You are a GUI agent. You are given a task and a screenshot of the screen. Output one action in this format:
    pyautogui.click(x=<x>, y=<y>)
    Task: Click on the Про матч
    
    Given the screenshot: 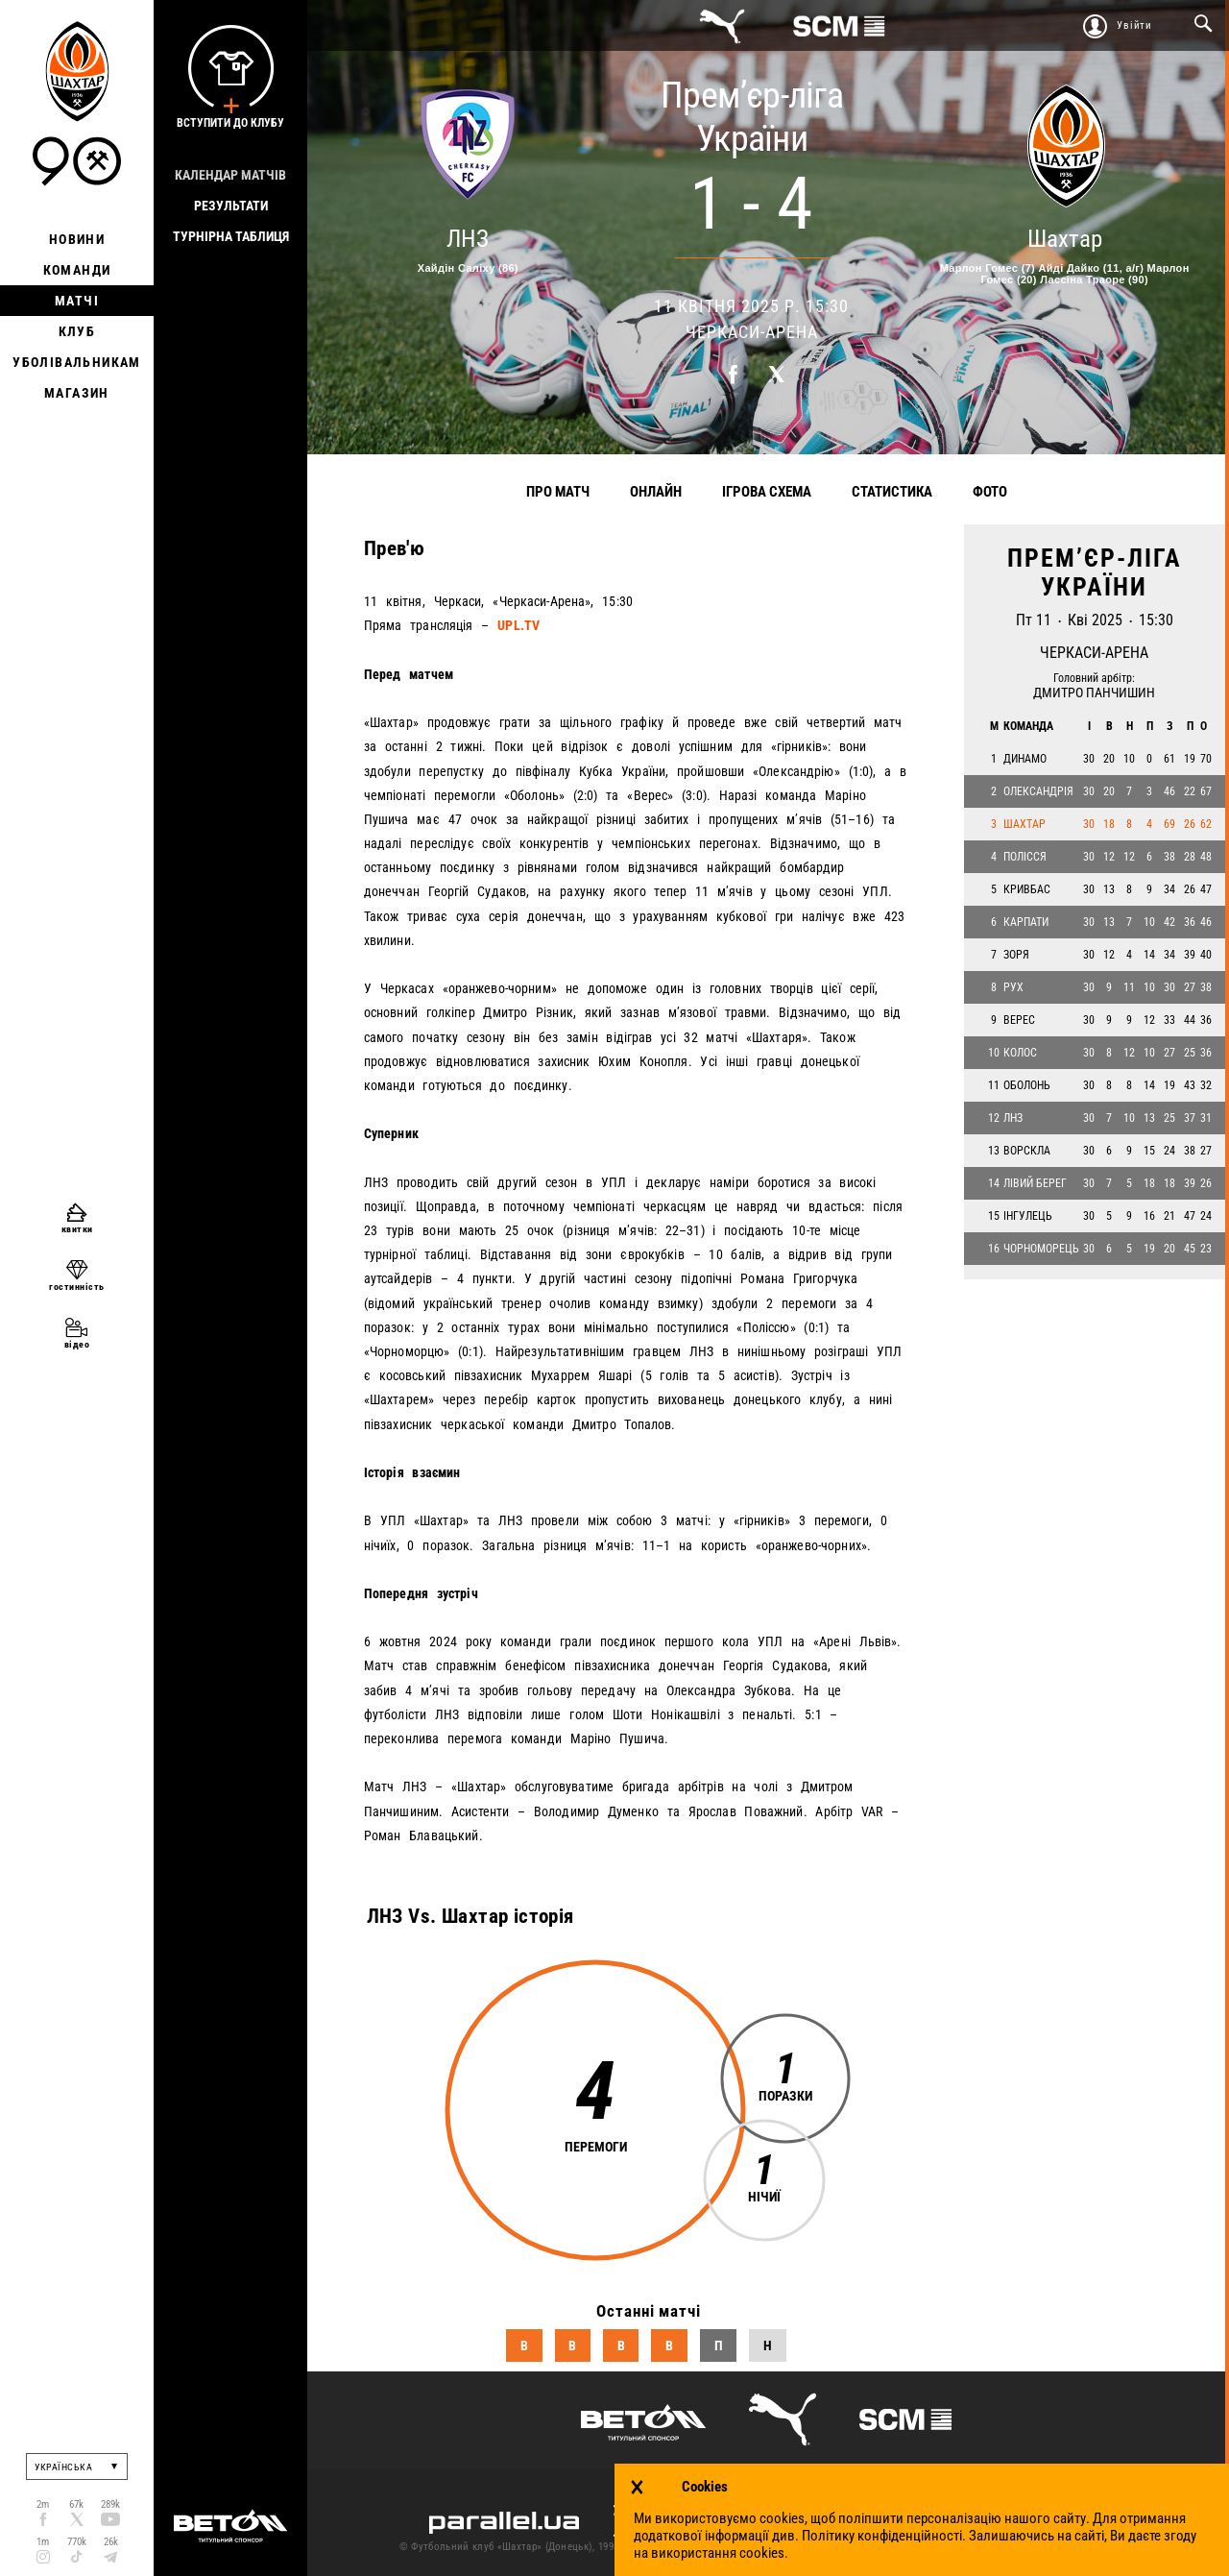 What is the action you would take?
    pyautogui.click(x=558, y=491)
    